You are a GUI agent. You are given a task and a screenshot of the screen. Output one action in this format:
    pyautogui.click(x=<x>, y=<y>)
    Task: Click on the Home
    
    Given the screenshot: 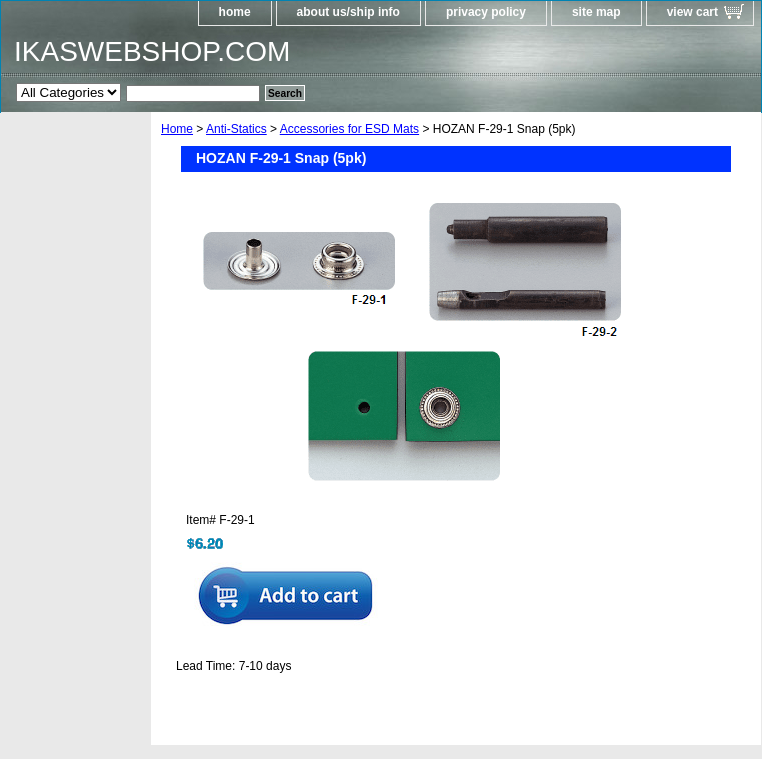 What is the action you would take?
    pyautogui.click(x=177, y=129)
    